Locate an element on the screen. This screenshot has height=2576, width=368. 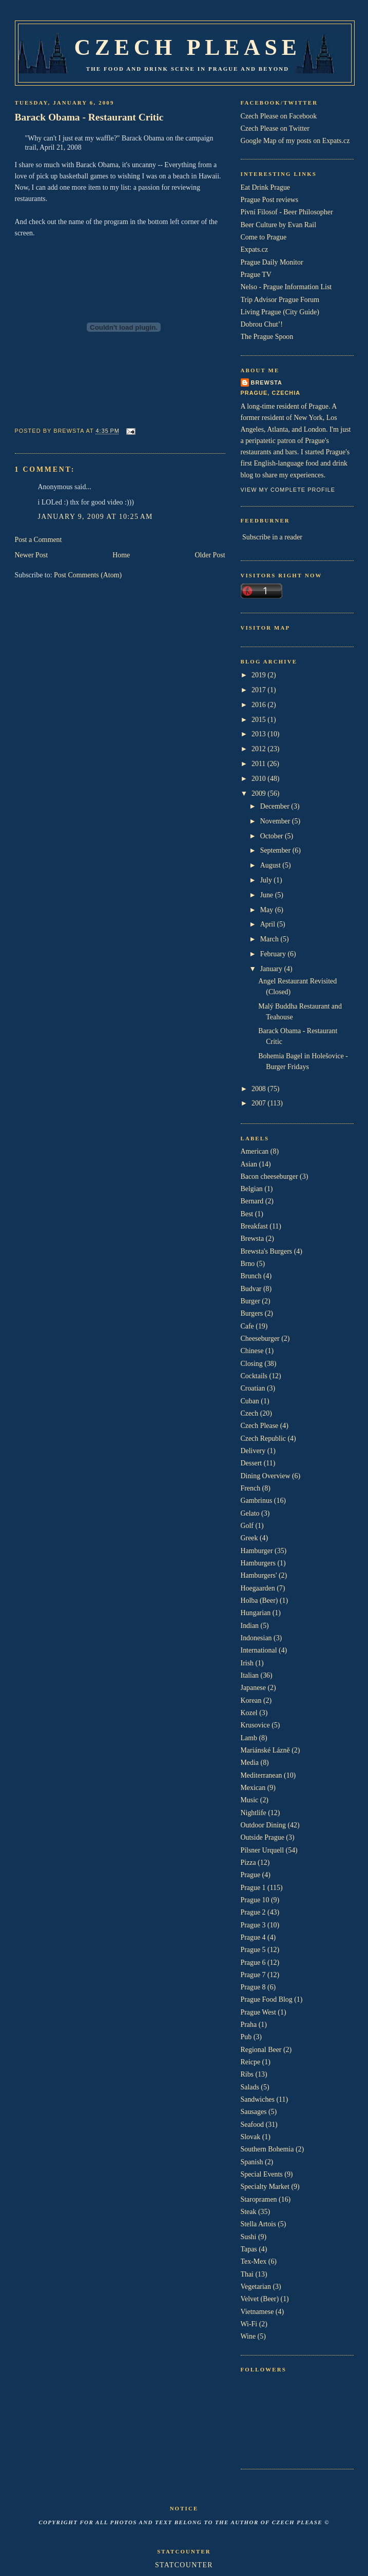
Older Post is located at coordinates (210, 555).